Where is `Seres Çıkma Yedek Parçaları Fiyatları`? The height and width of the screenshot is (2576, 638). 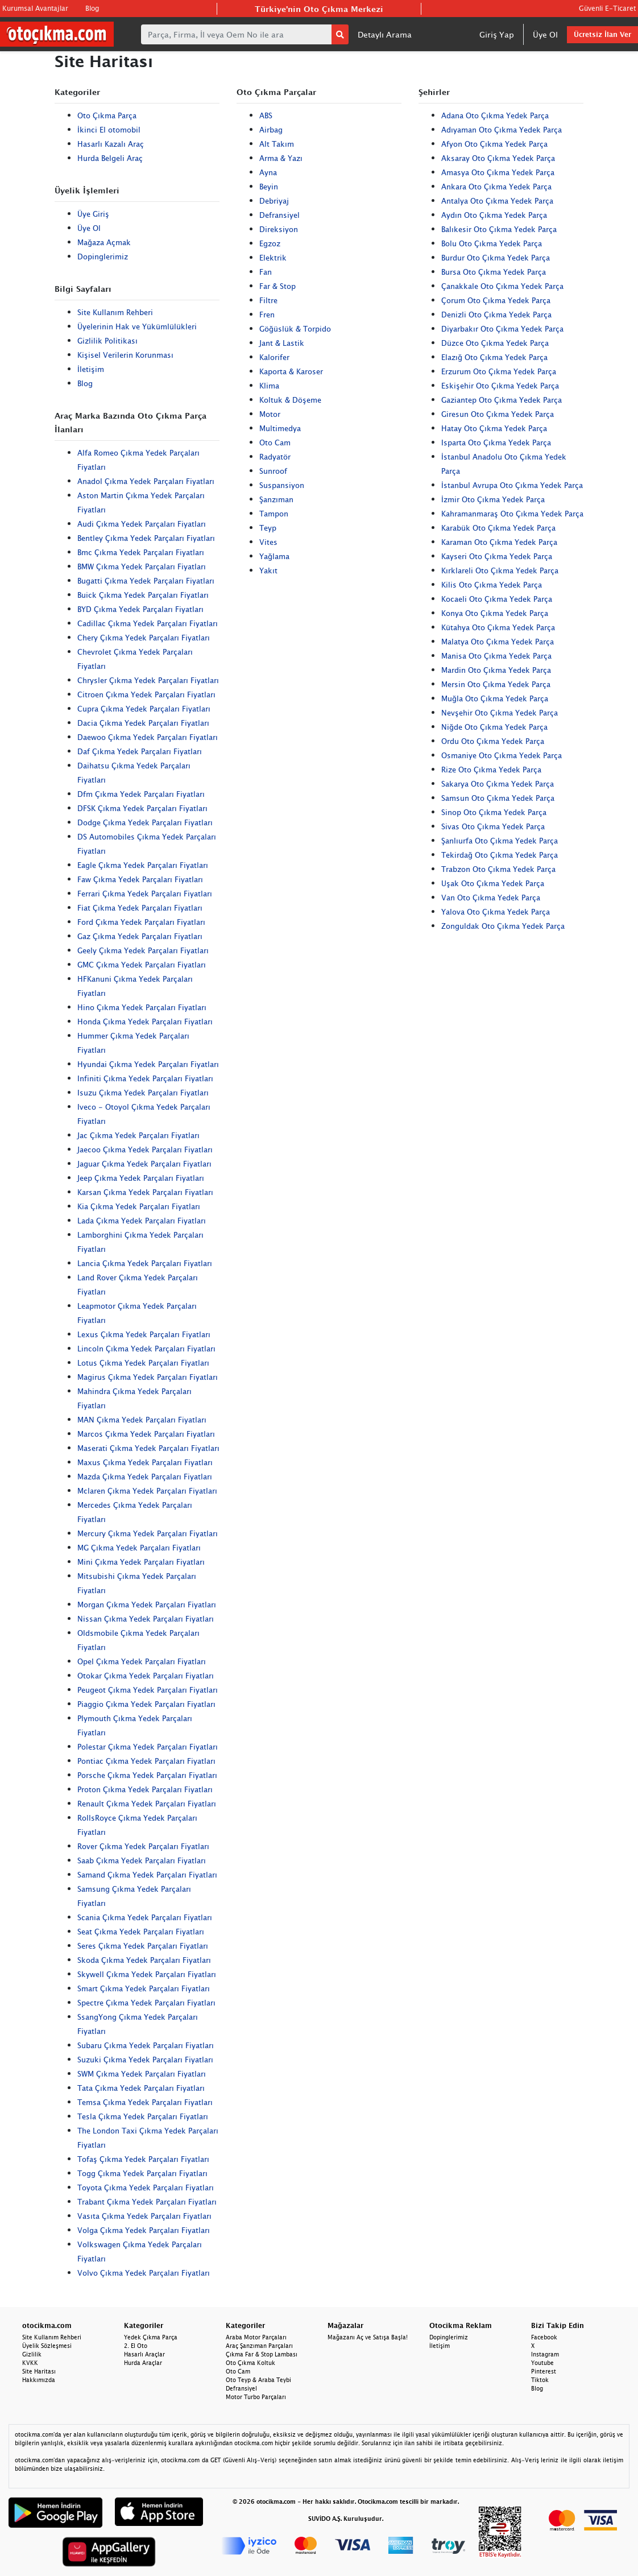
Seres Çıkma Yedek Parçaları Fiyatları is located at coordinates (142, 1945).